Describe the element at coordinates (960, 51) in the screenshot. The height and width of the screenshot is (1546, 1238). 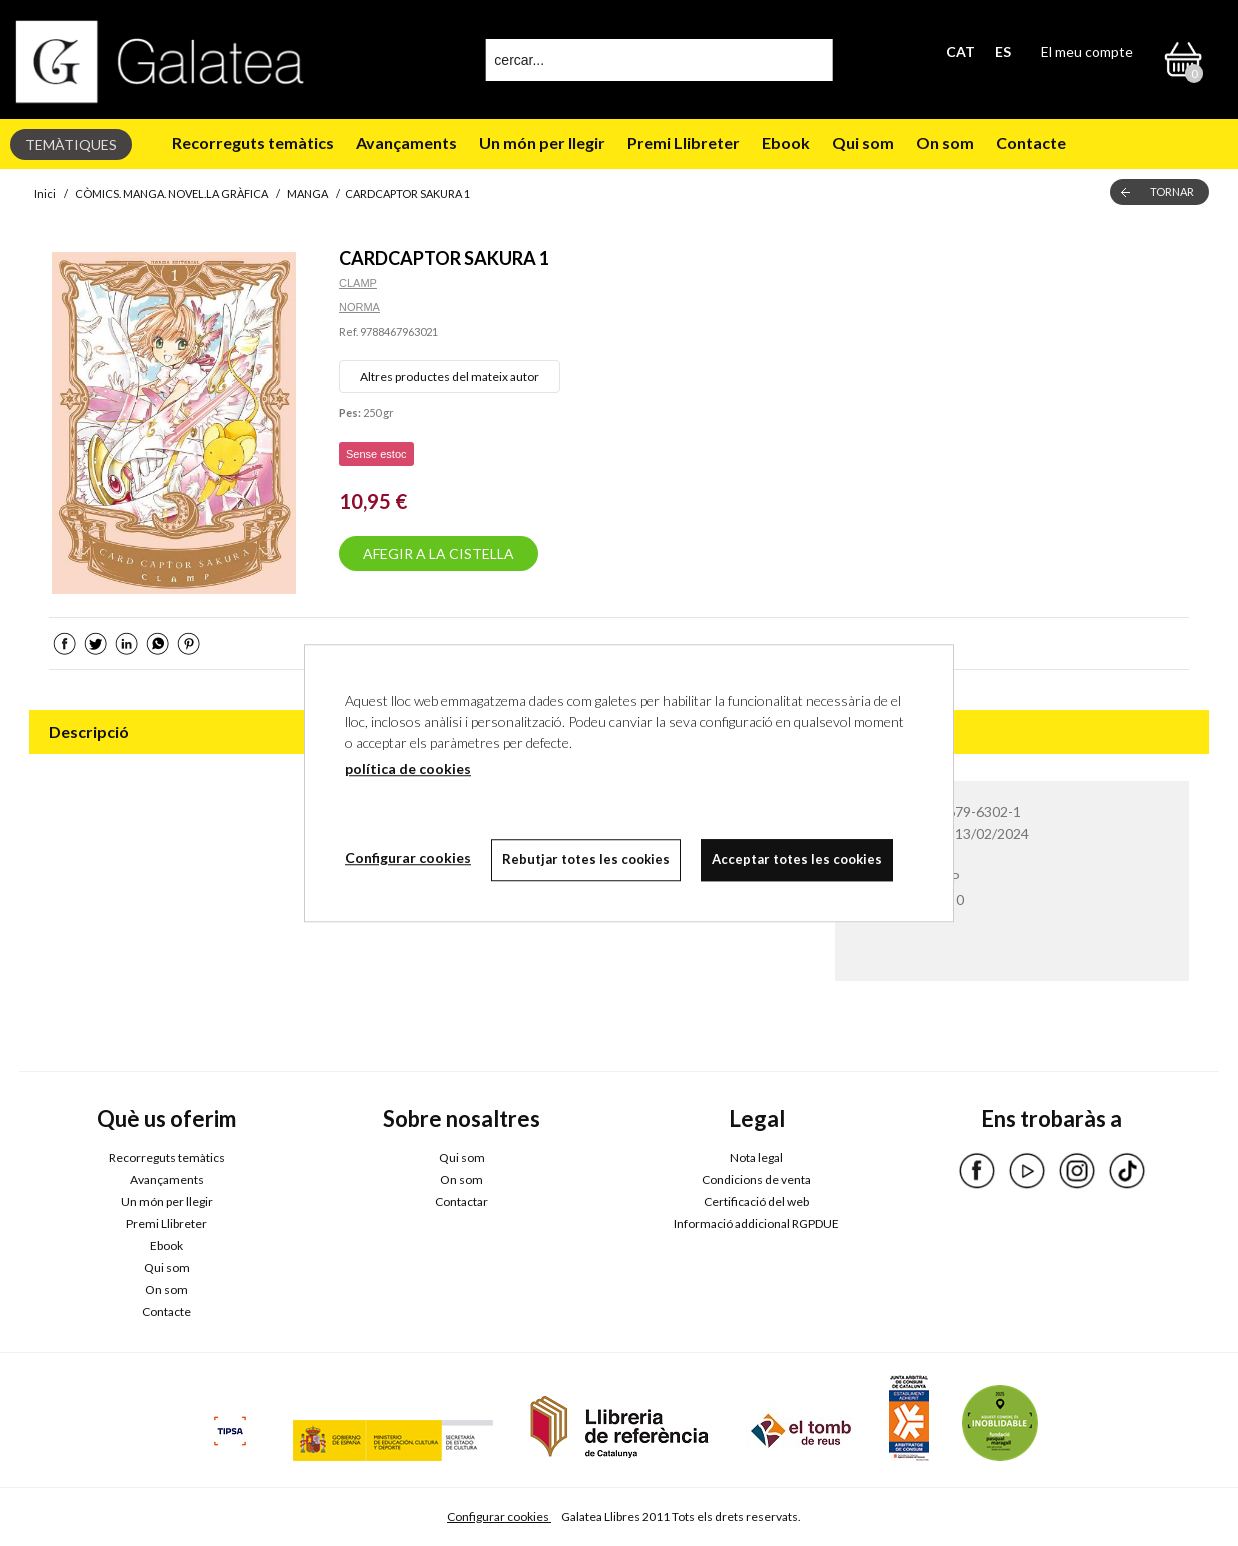
I see `CAT` at that location.